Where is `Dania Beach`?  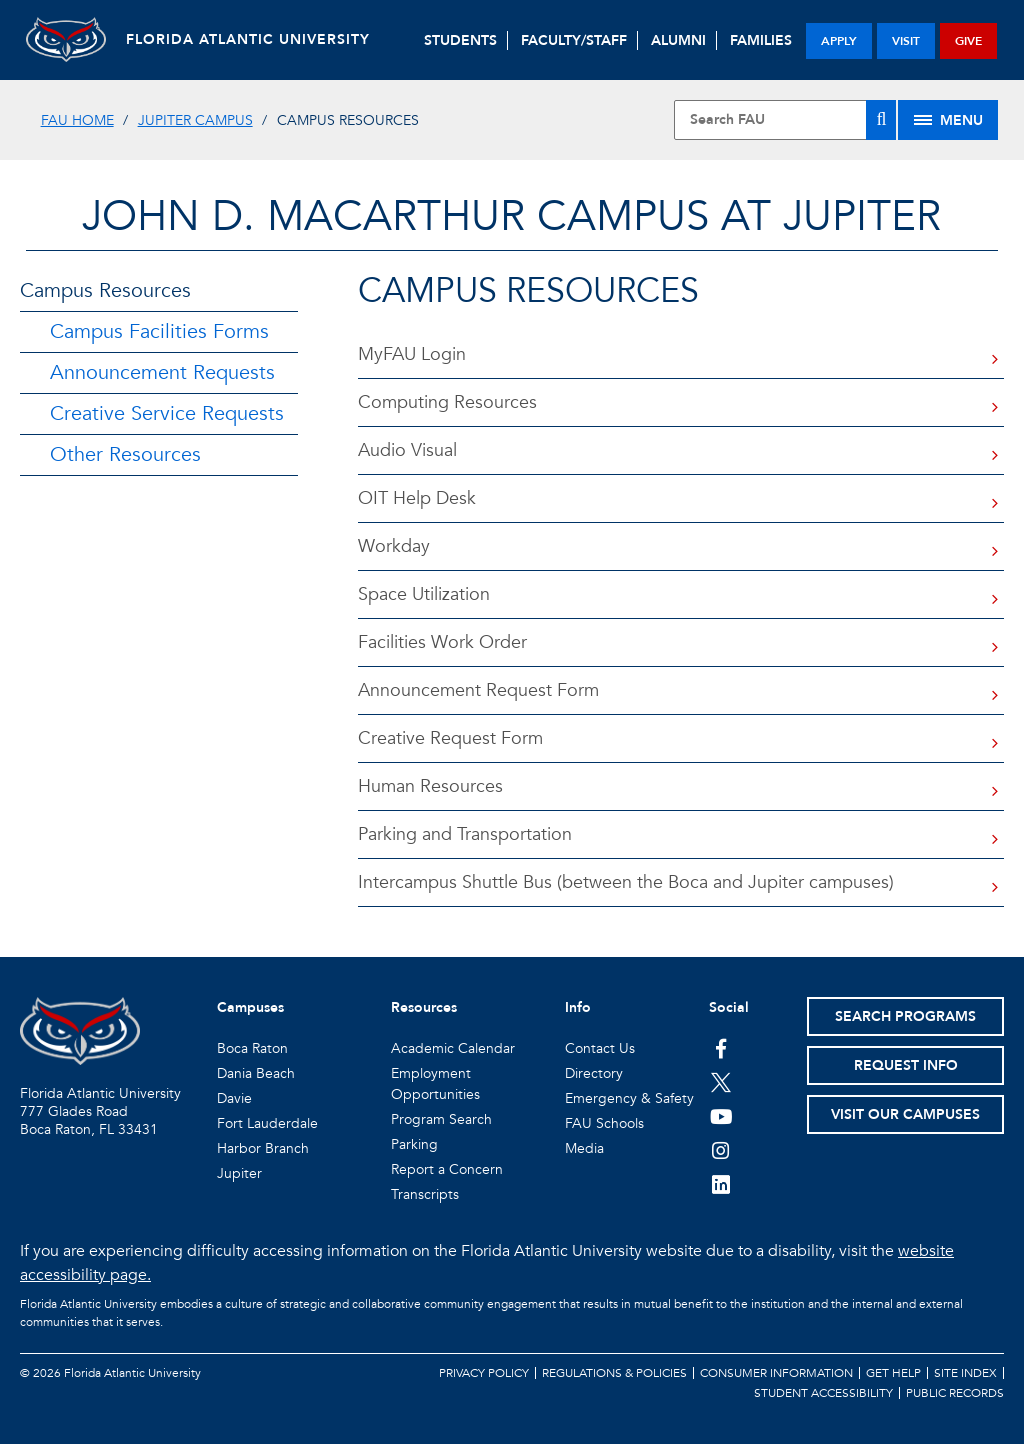
Dania Beach is located at coordinates (256, 1073).